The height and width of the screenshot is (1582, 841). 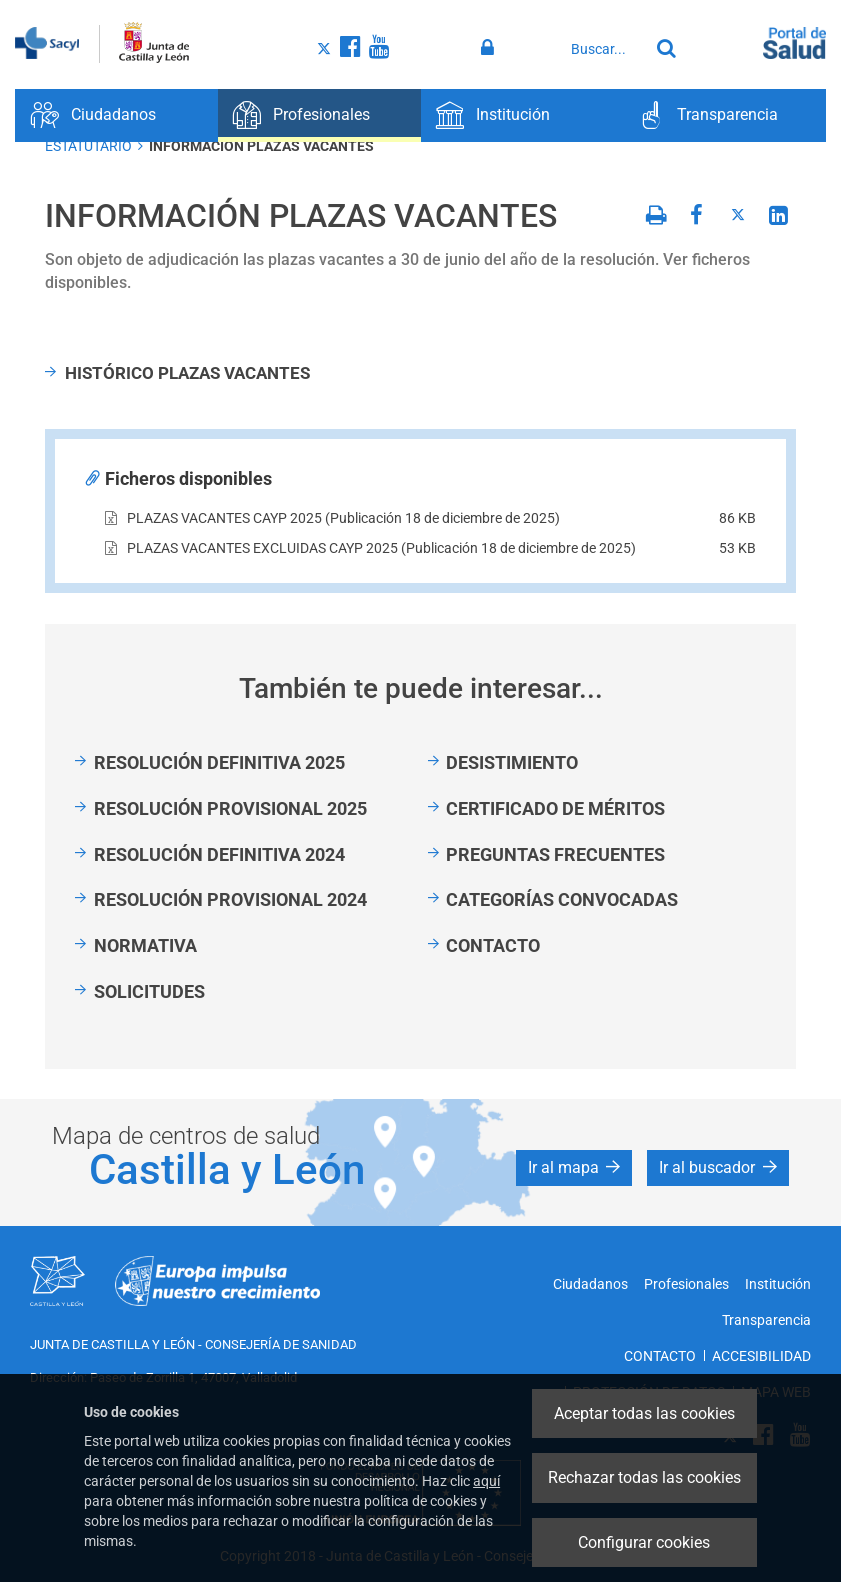 What do you see at coordinates (230, 808) in the screenshot?
I see `RESOLUCIÓN PROVISIONAL 2025` at bounding box center [230, 808].